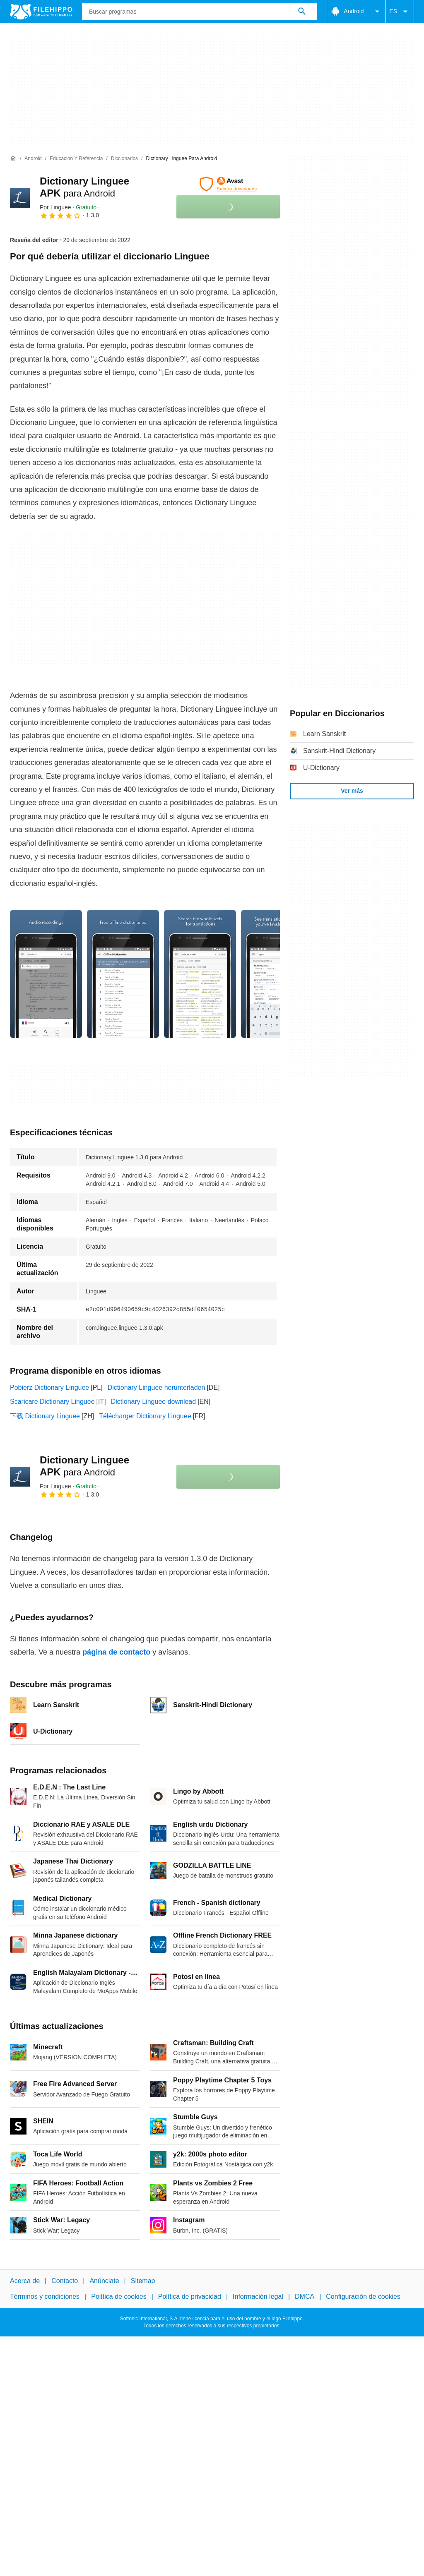 This screenshot has width=424, height=2576. What do you see at coordinates (363, 2296) in the screenshot?
I see `Configuración de cookies` at bounding box center [363, 2296].